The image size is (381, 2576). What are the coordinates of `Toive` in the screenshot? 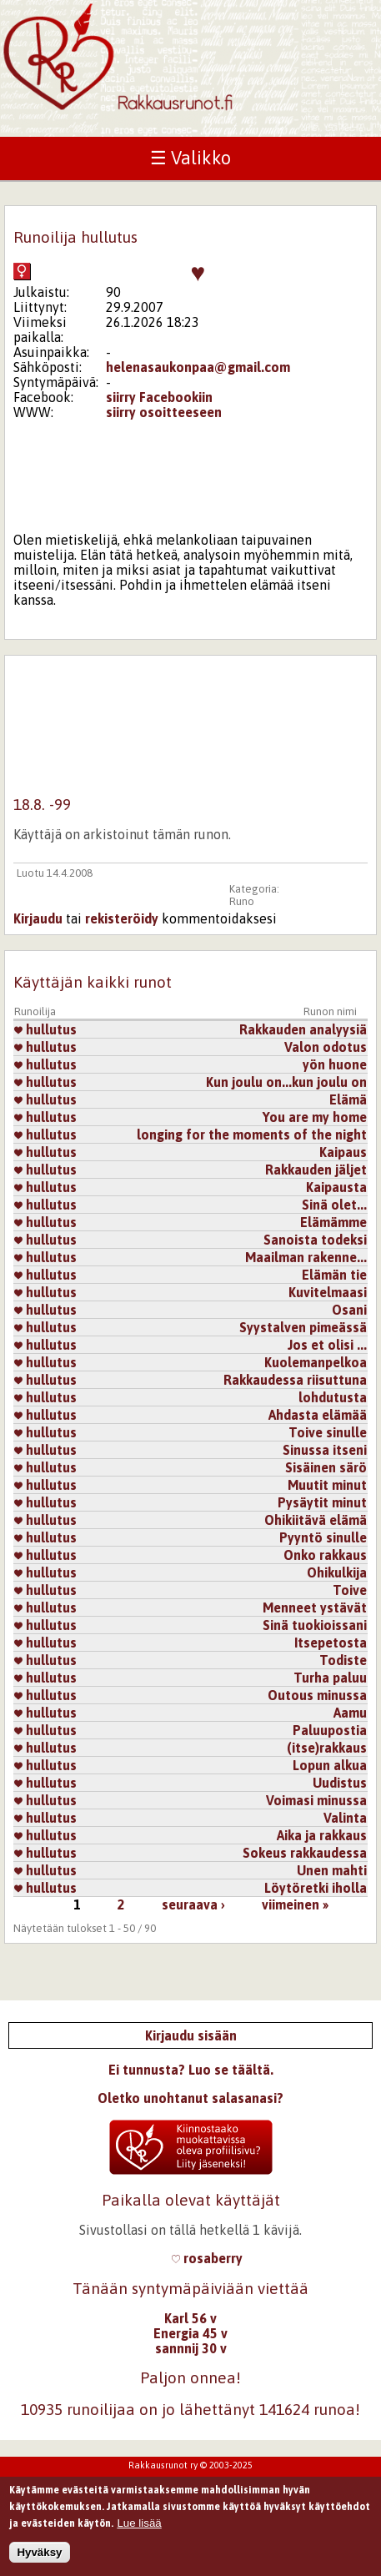 It's located at (350, 1589).